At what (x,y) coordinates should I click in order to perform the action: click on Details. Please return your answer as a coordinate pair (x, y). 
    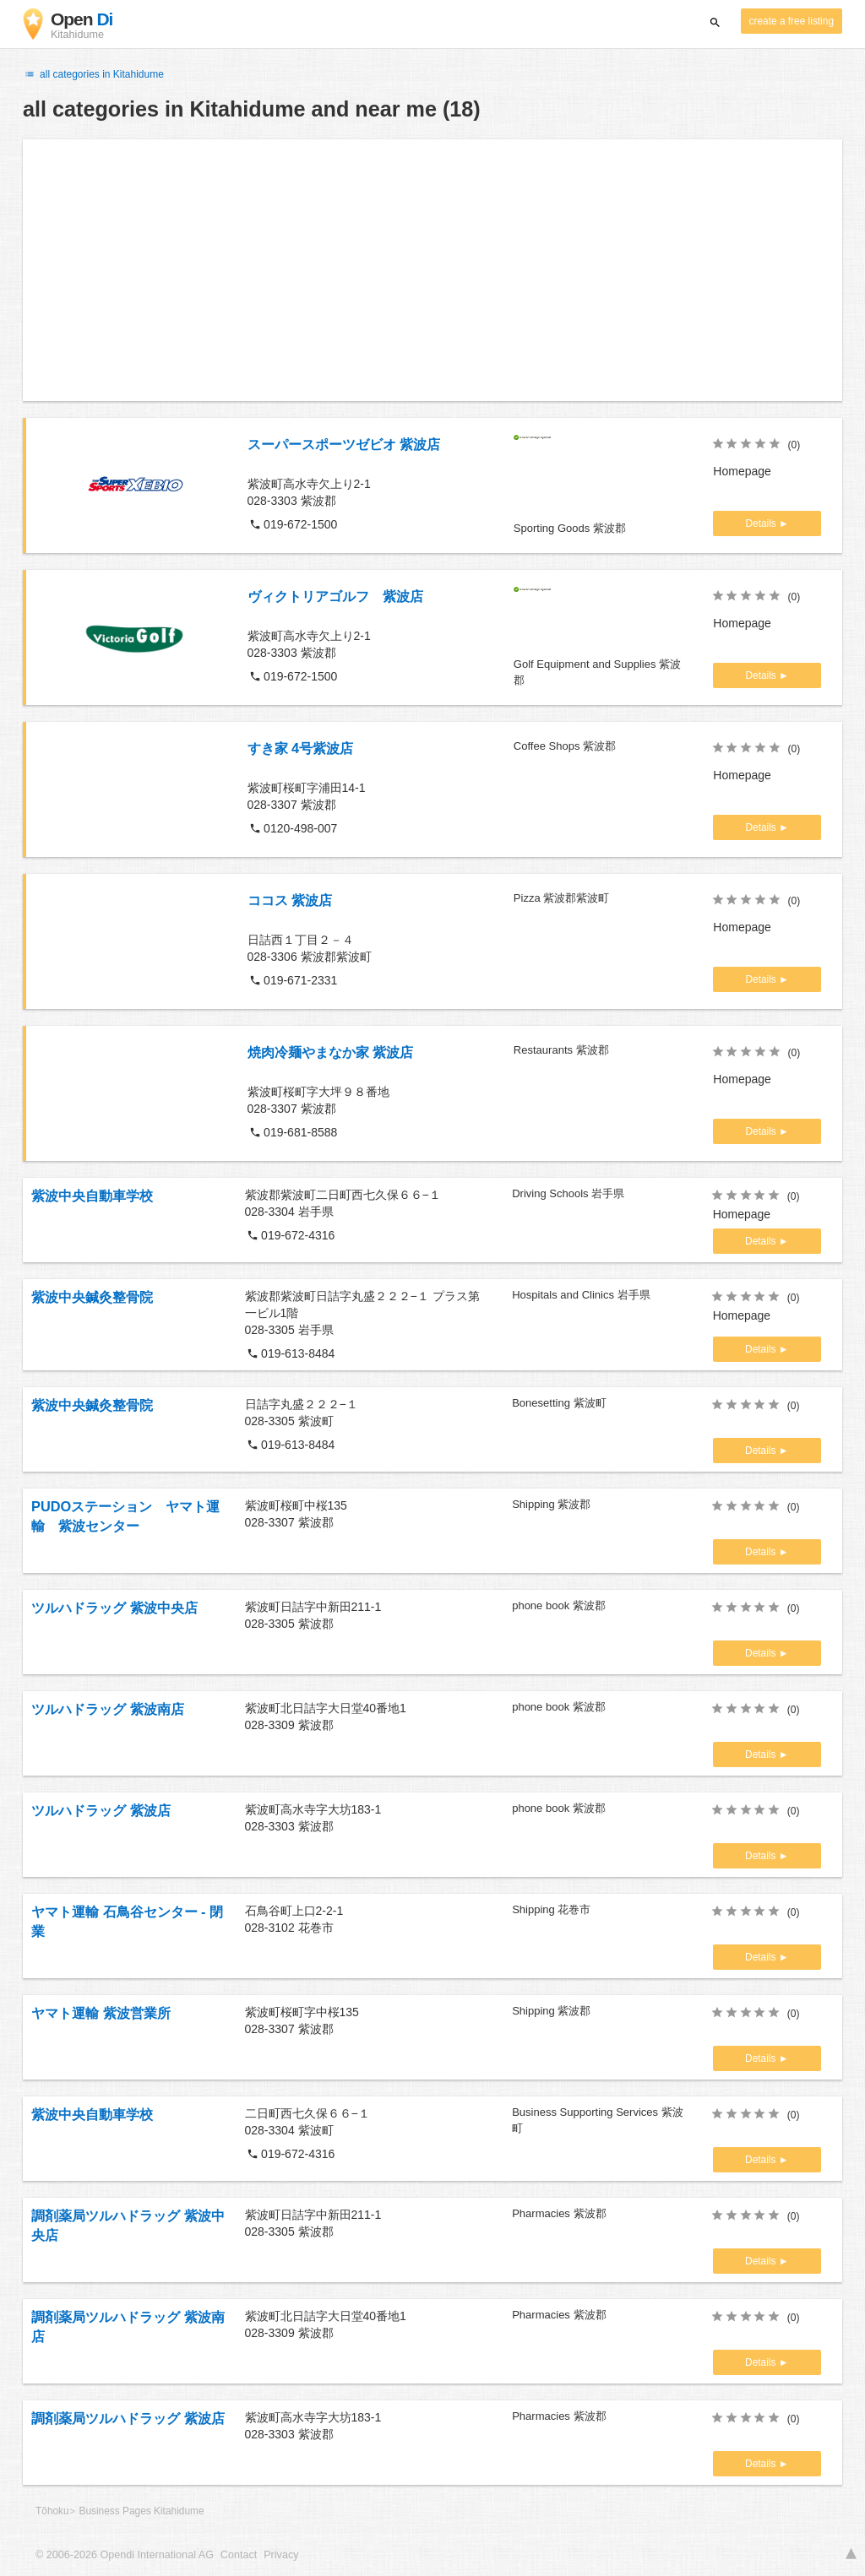
    Looking at the image, I should click on (762, 523).